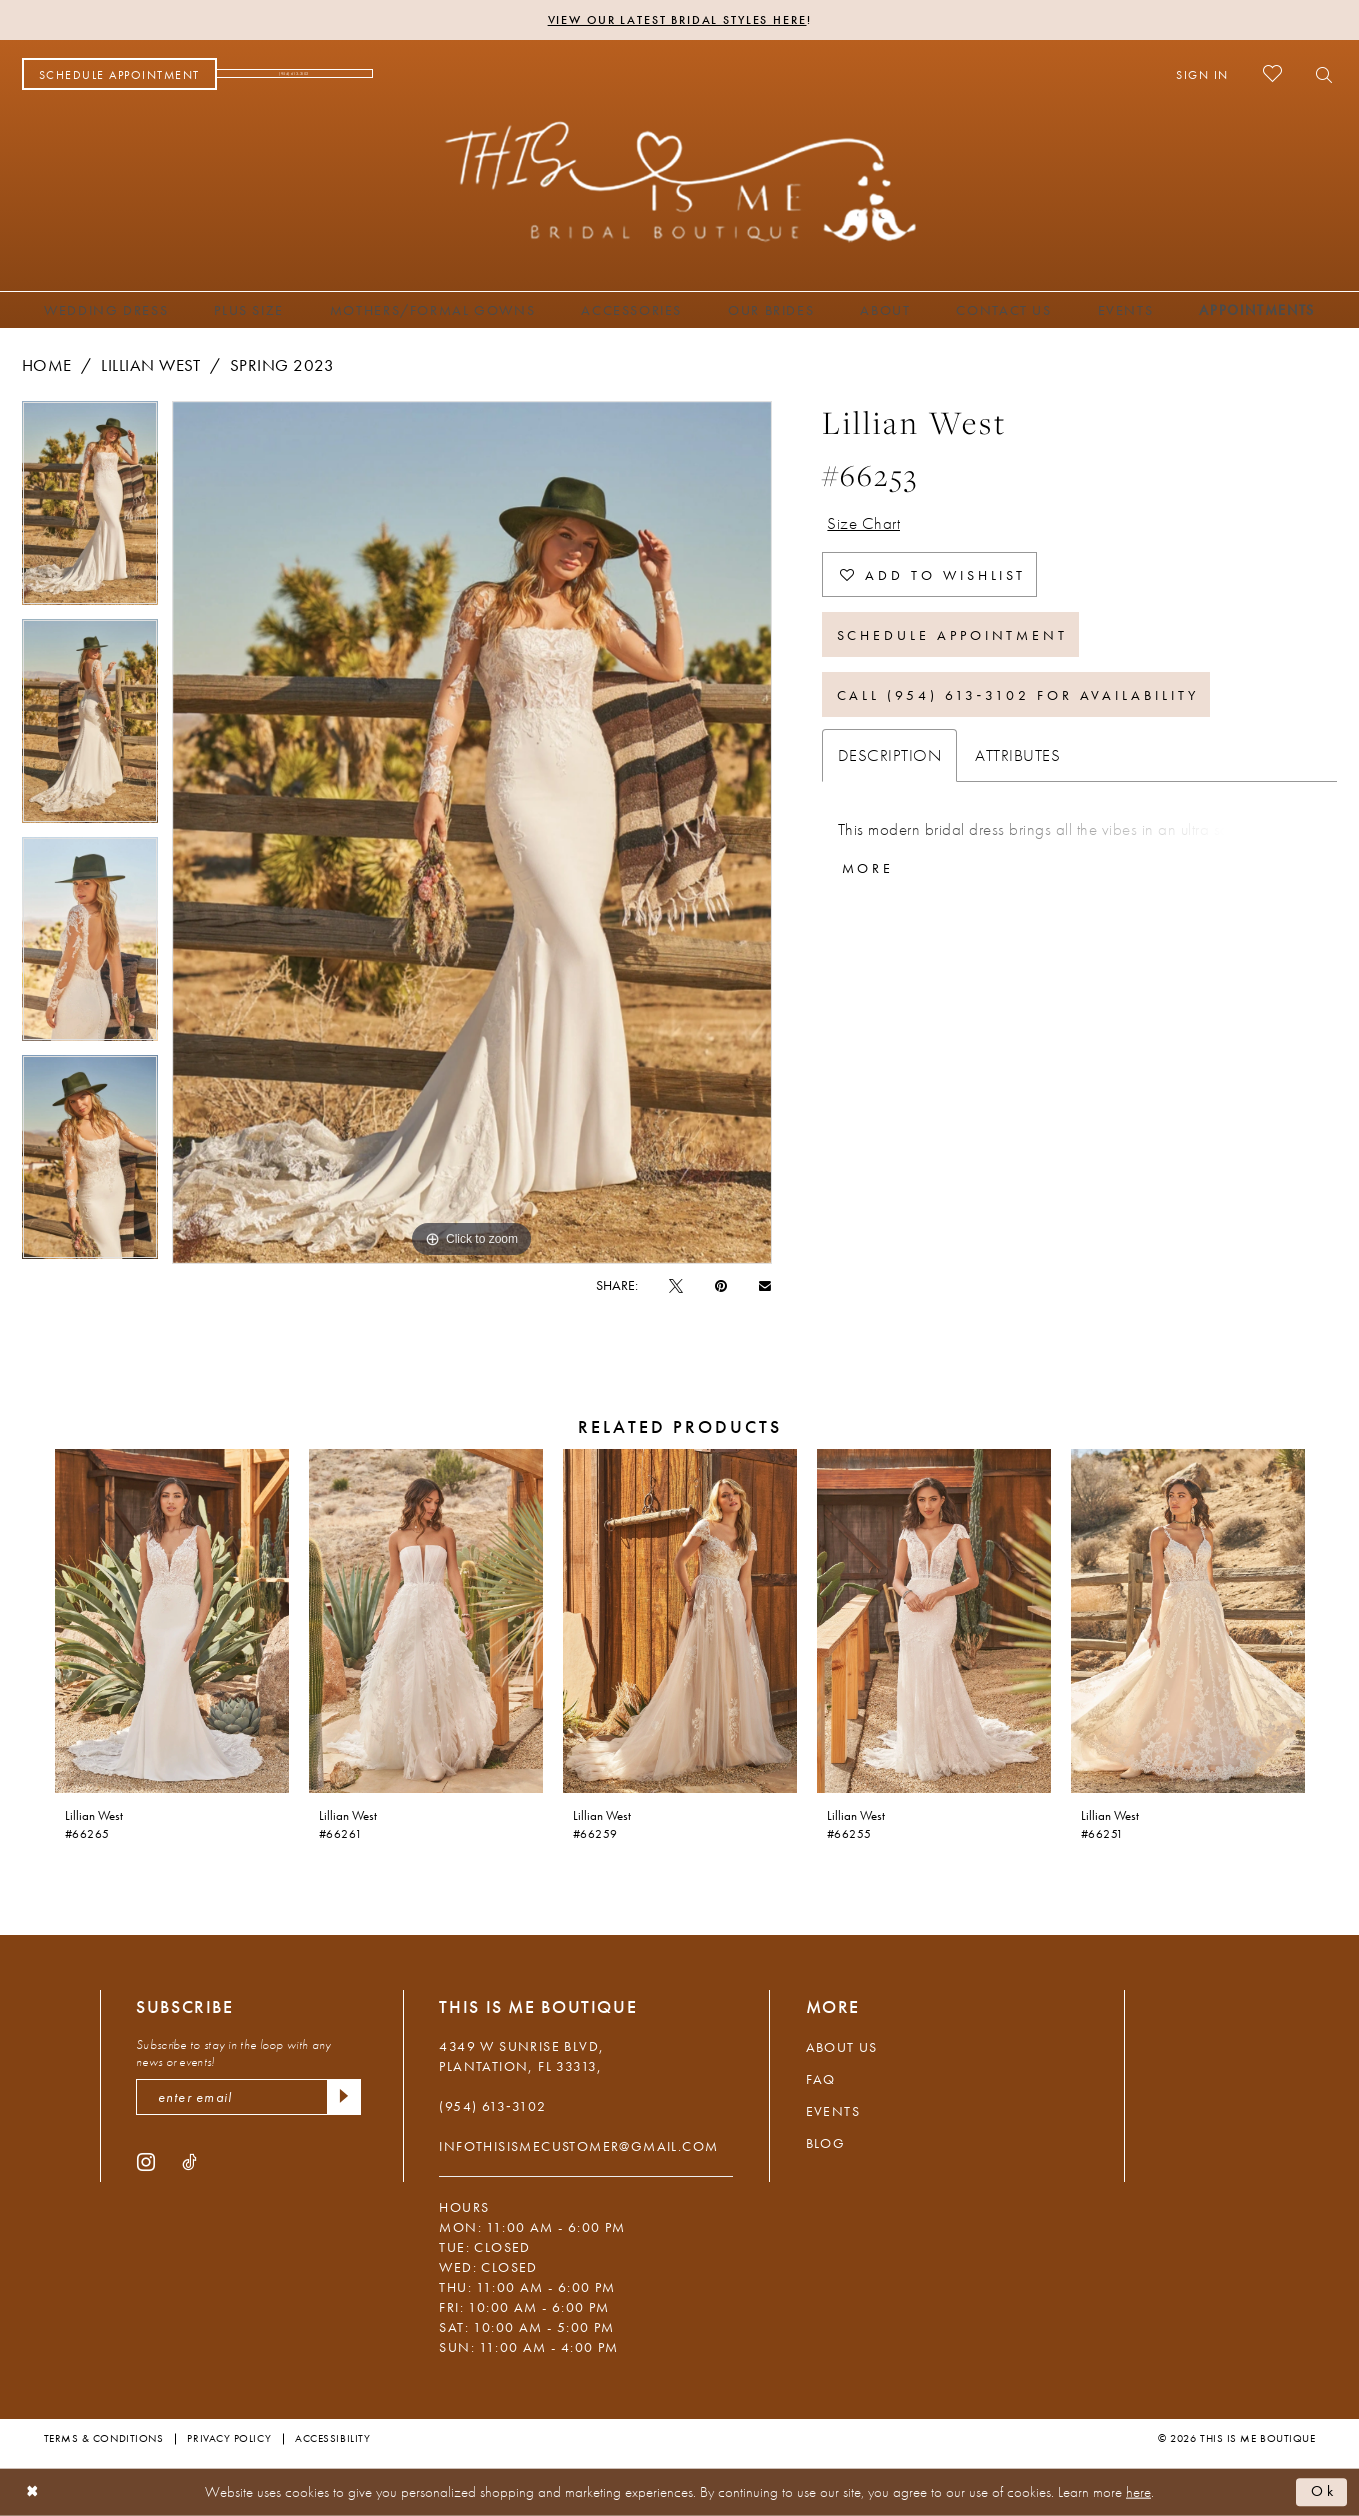 The height and width of the screenshot is (2516, 1359). What do you see at coordinates (953, 635) in the screenshot?
I see `Schedule Appointment` at bounding box center [953, 635].